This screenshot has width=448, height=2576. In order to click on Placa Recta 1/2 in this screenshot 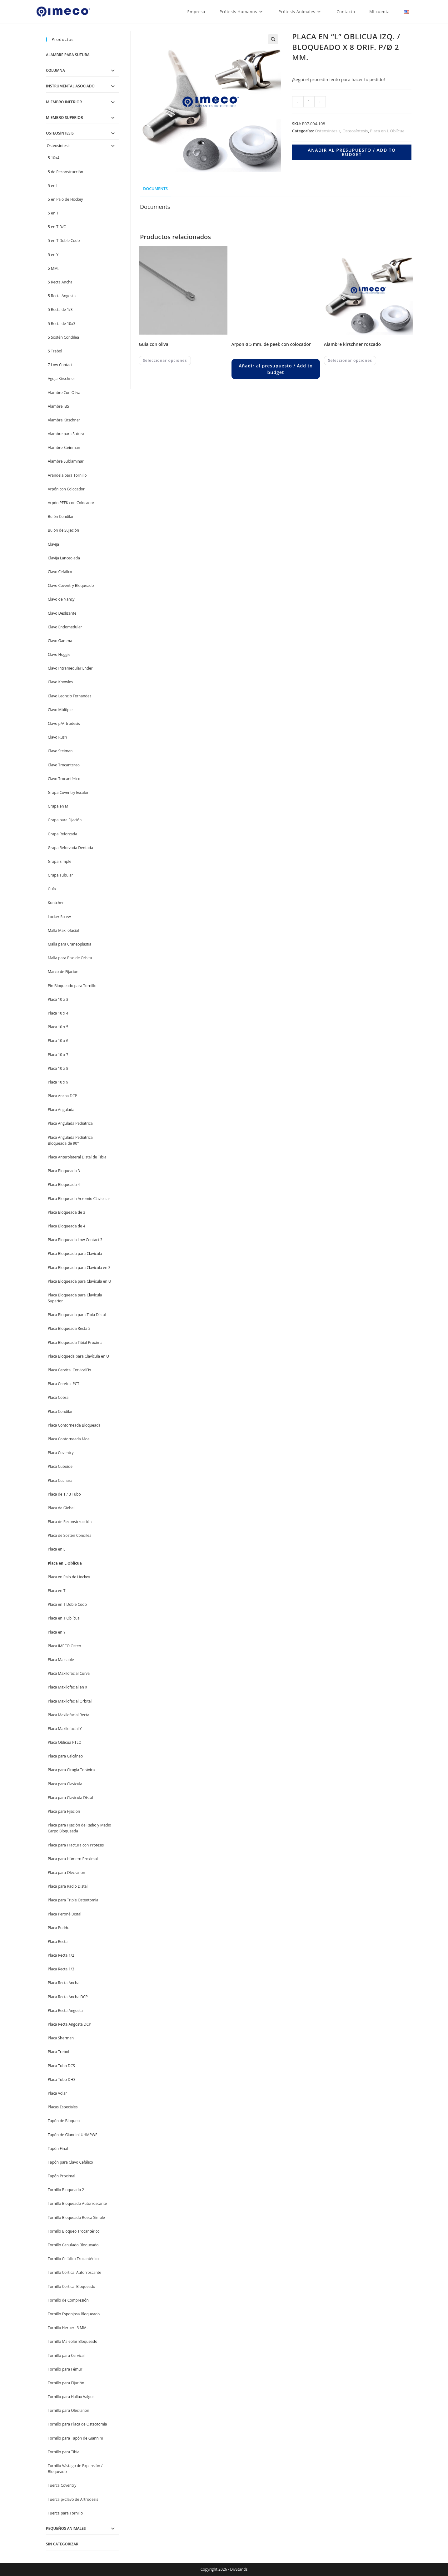, I will do `click(61, 1955)`.